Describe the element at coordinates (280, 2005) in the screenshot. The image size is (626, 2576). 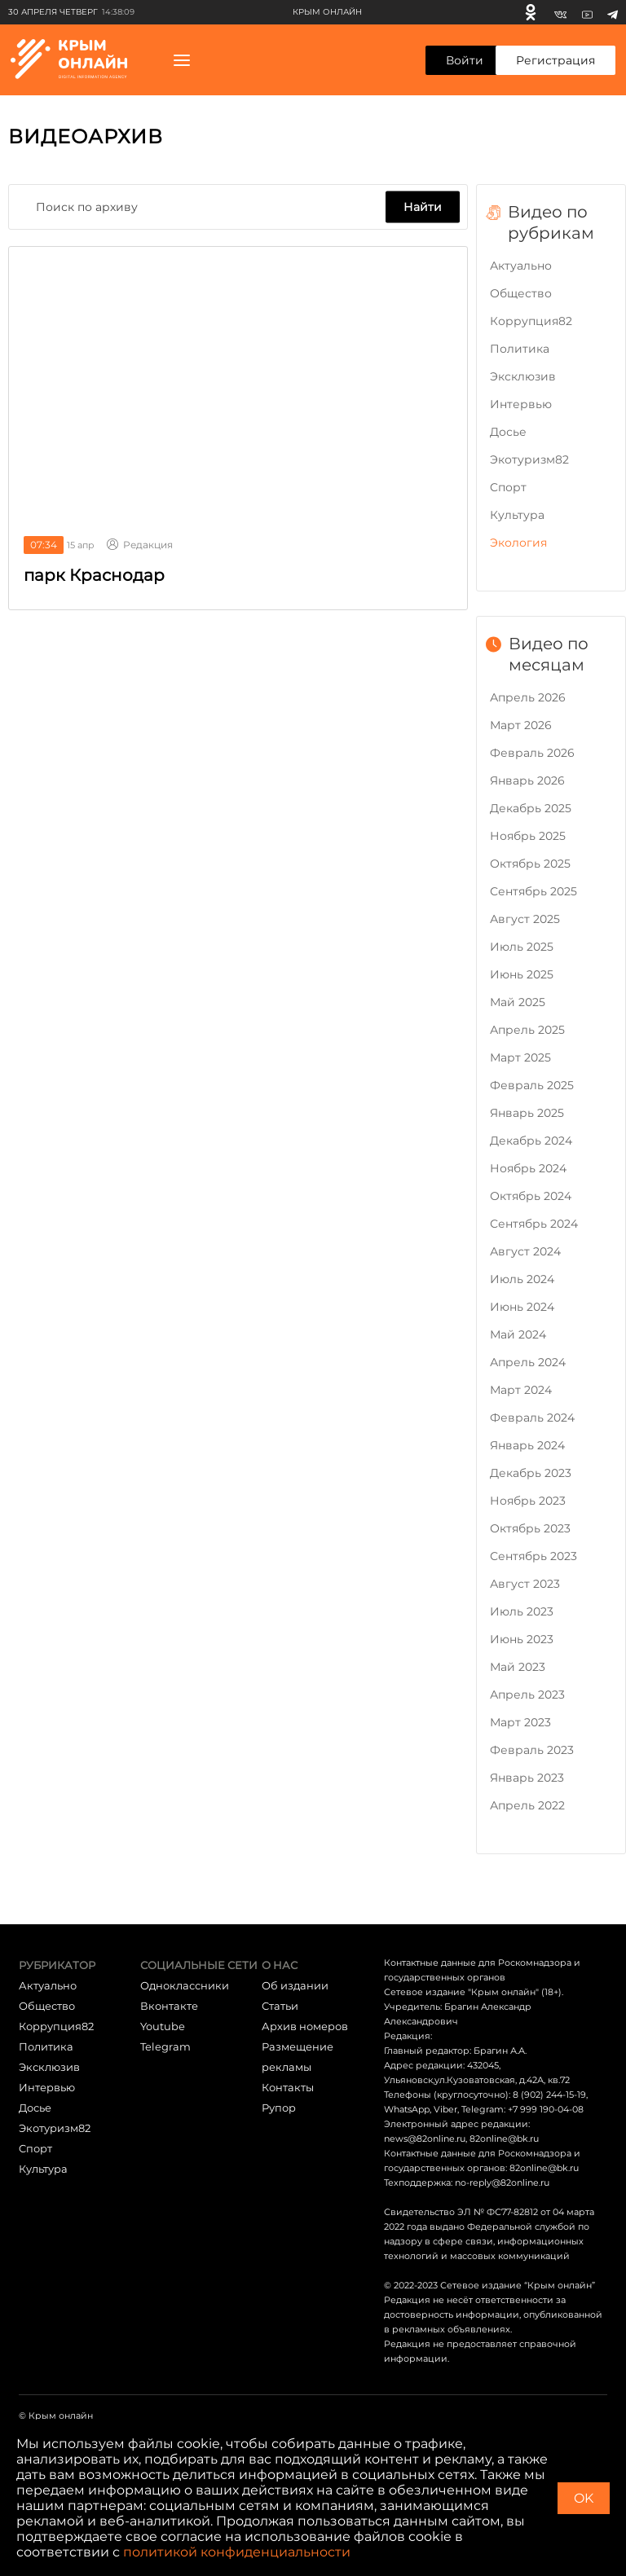
I see `Статьи` at that location.